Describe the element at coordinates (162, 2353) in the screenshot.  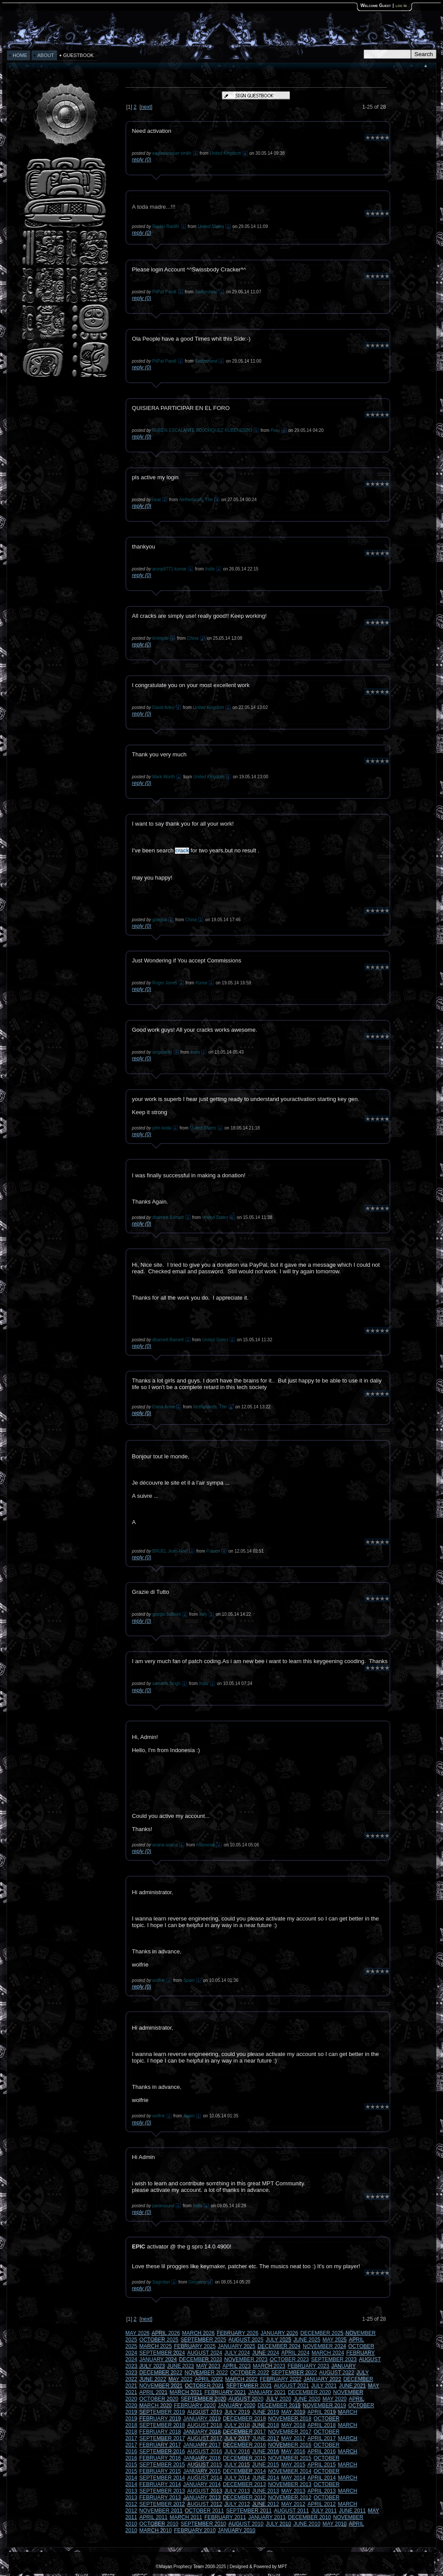
I see `SEPTEMBER 2024` at that location.